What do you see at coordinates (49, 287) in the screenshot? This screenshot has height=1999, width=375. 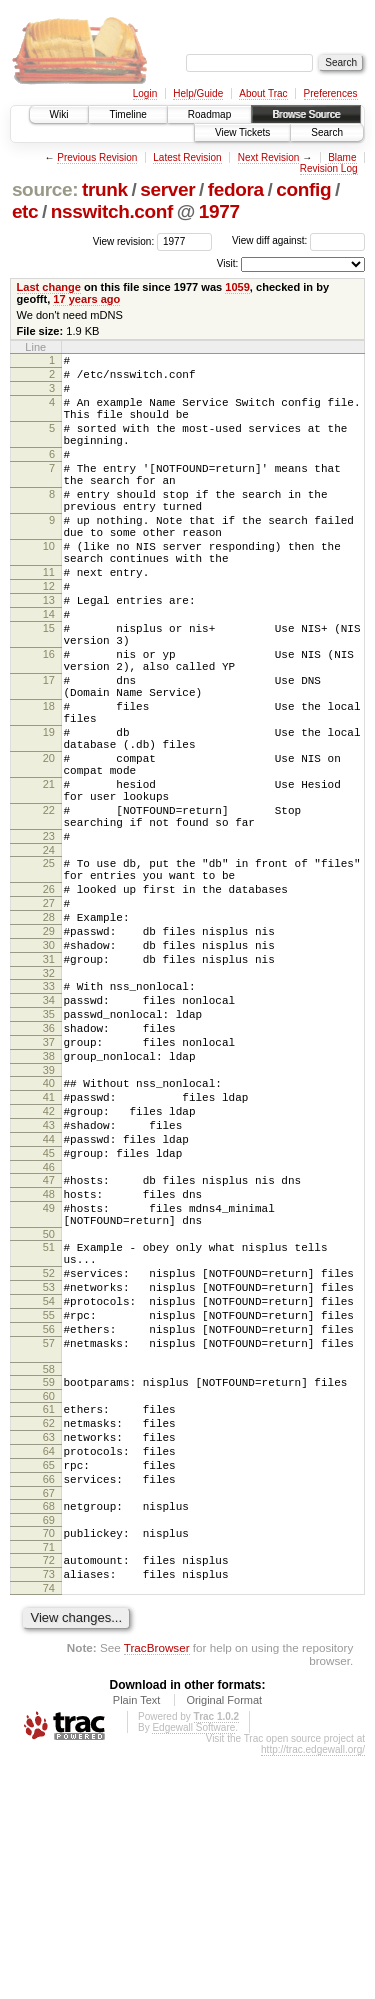 I see `Last change` at bounding box center [49, 287].